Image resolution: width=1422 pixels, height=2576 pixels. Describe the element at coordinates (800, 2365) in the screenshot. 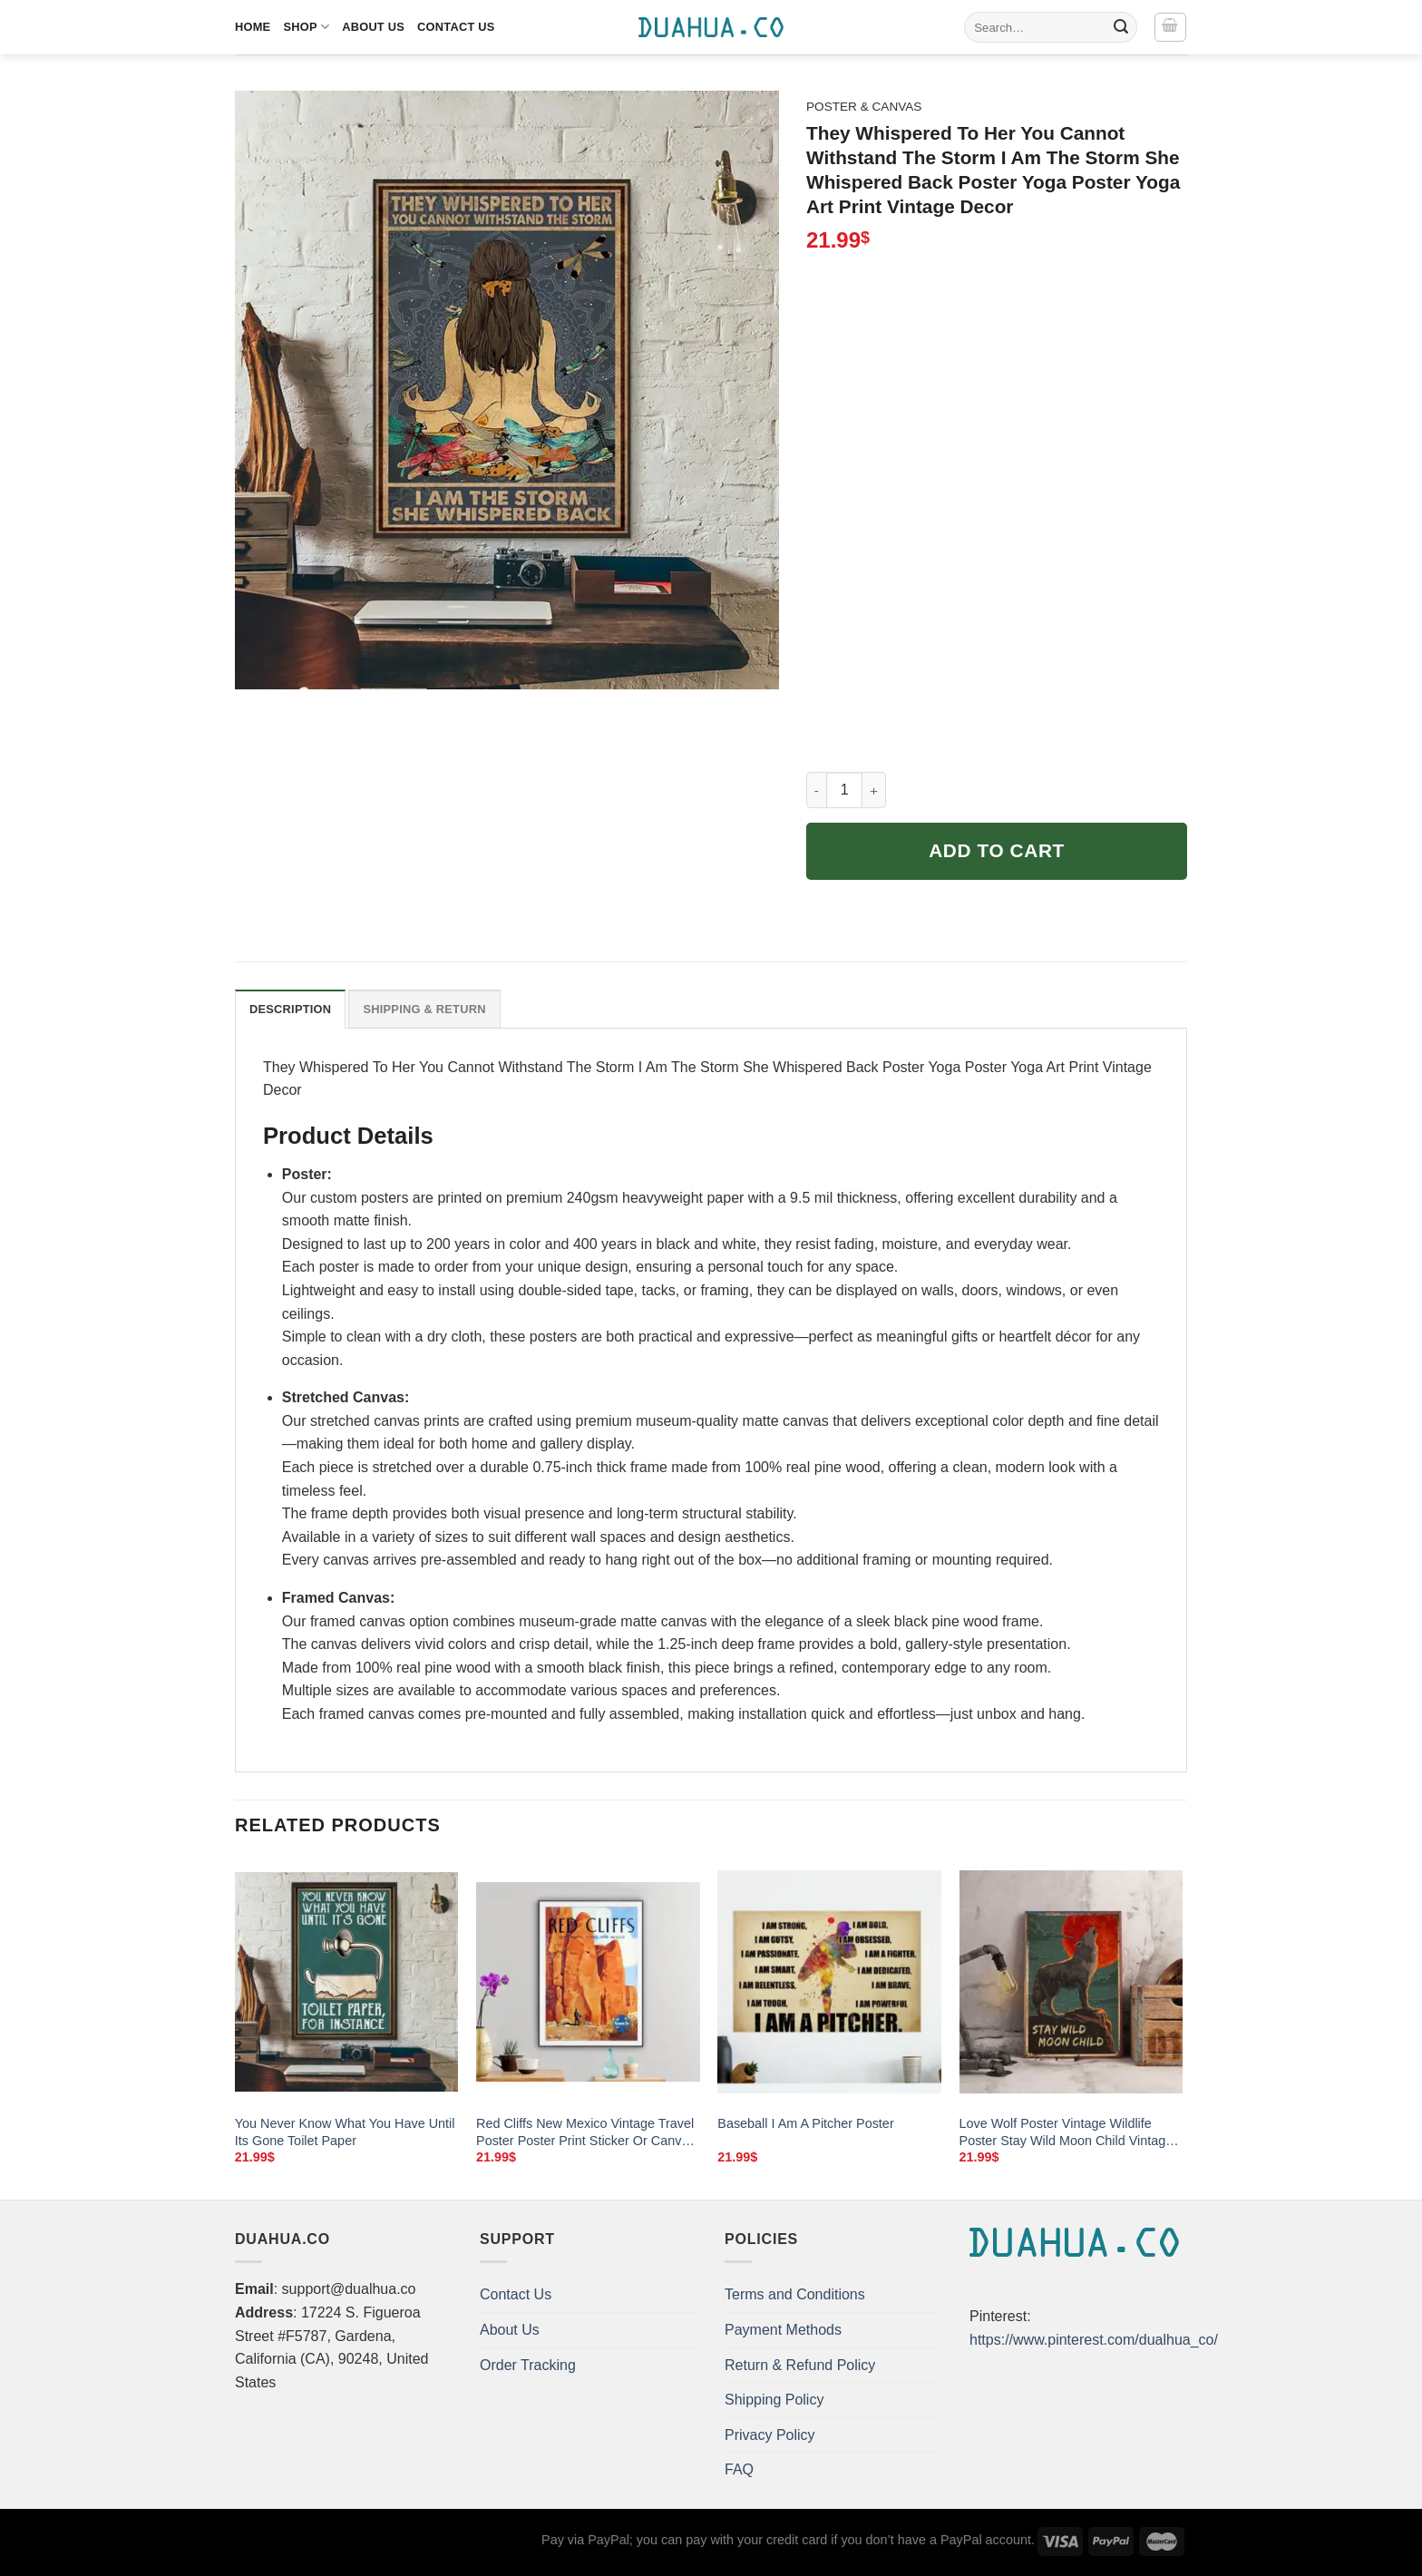

I see `Return & Refund Policy` at that location.